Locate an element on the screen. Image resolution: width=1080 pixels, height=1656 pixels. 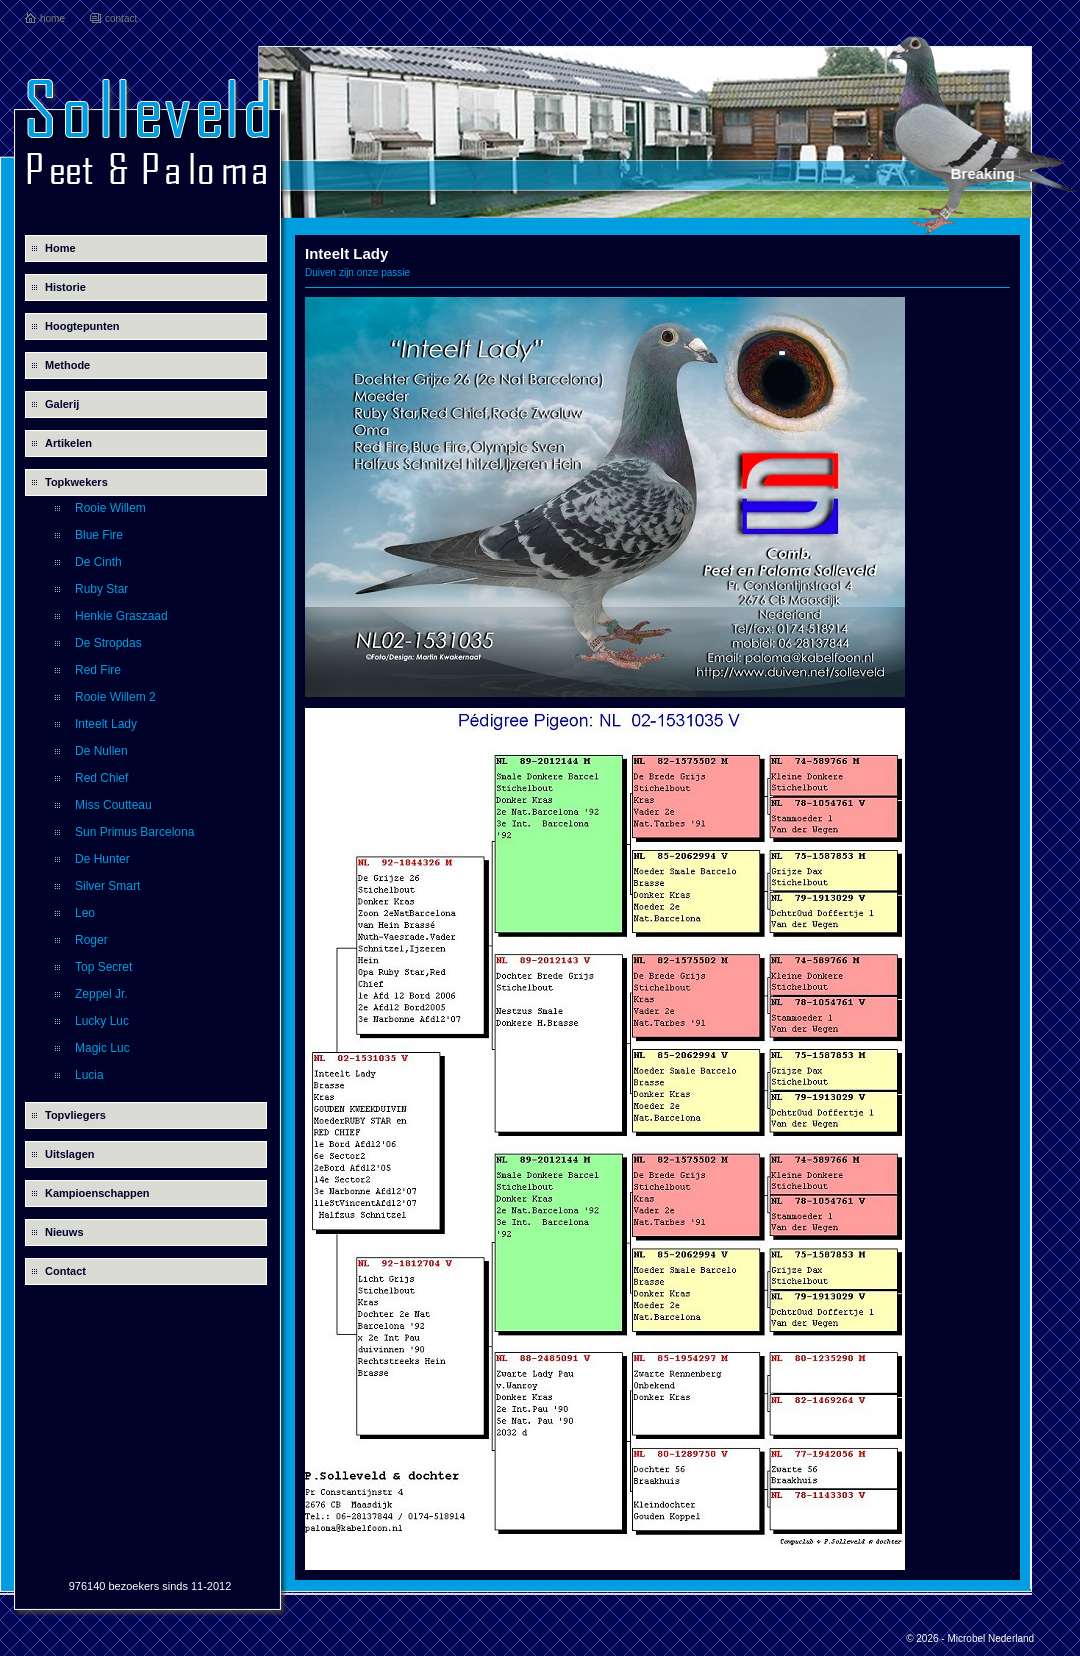
Nieuws is located at coordinates (64, 1232).